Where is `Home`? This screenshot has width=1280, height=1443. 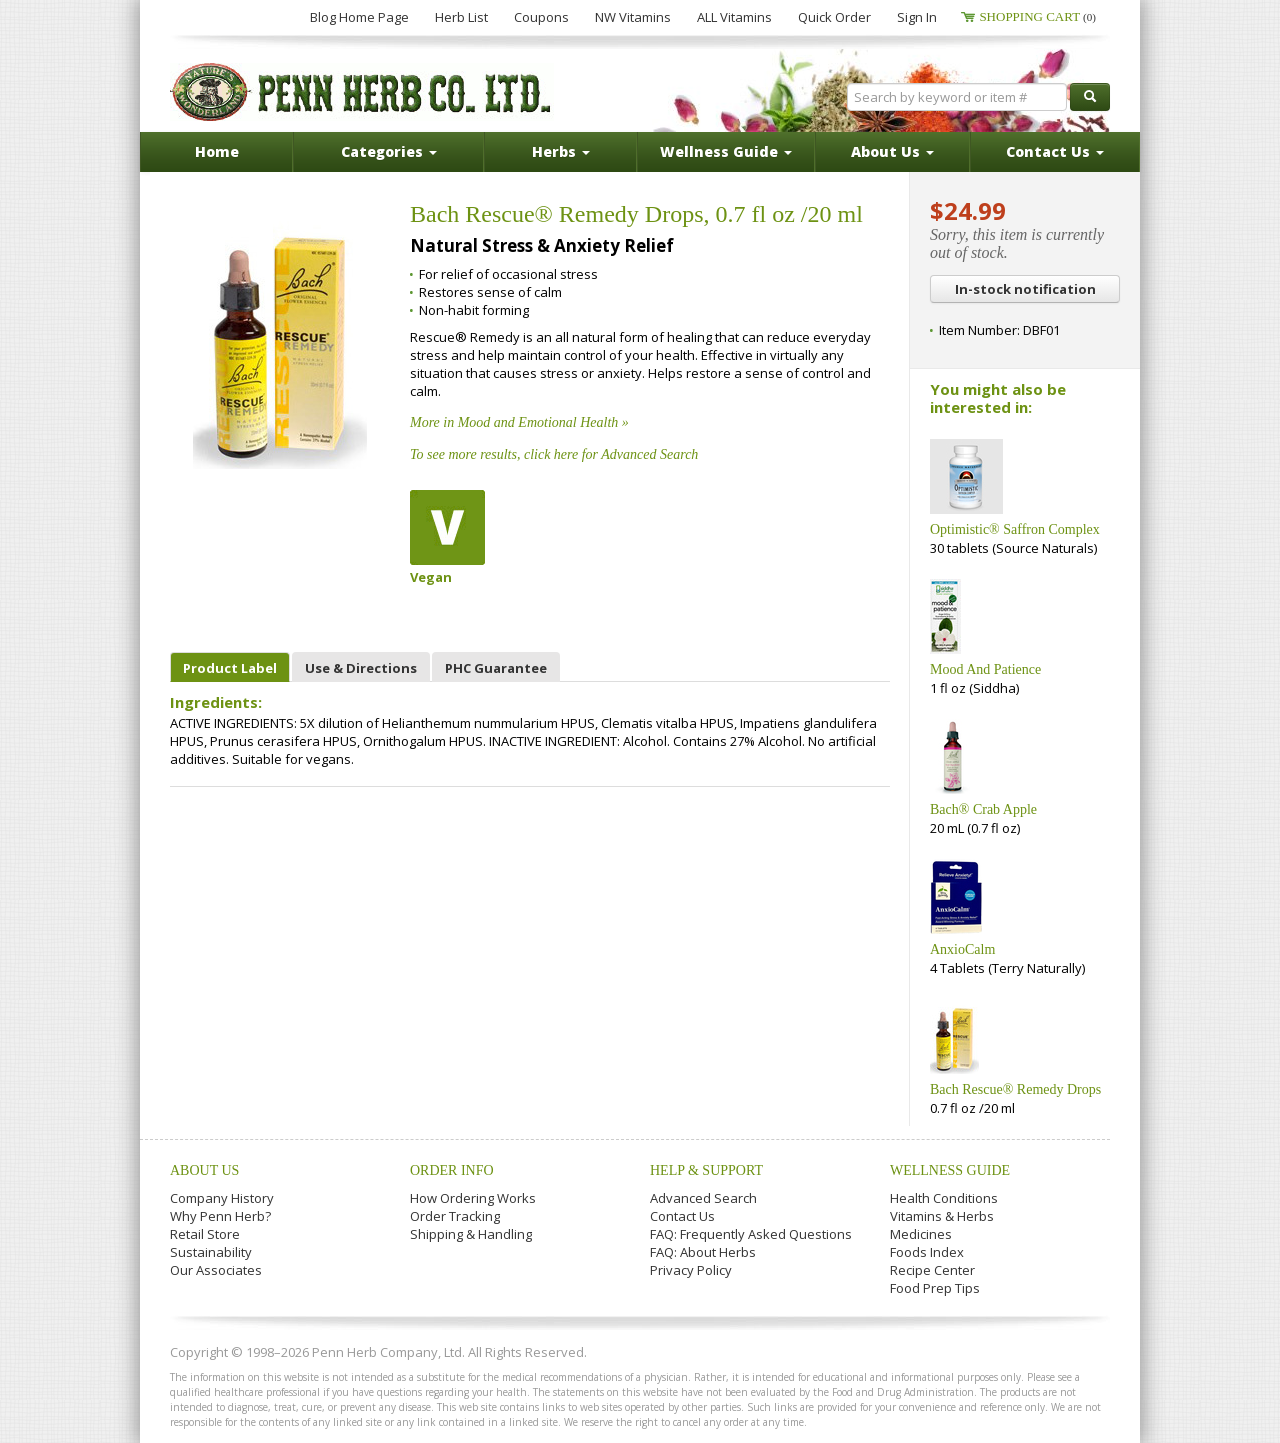 Home is located at coordinates (217, 151).